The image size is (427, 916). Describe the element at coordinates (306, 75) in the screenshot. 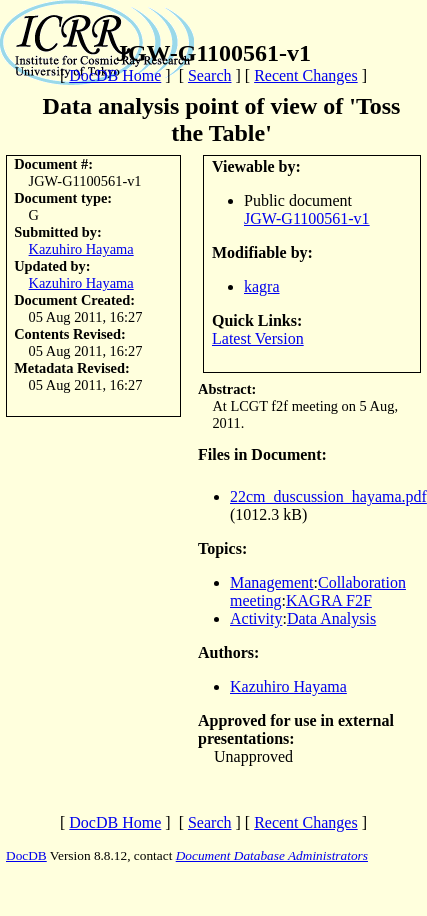

I see `Recent Changes` at that location.